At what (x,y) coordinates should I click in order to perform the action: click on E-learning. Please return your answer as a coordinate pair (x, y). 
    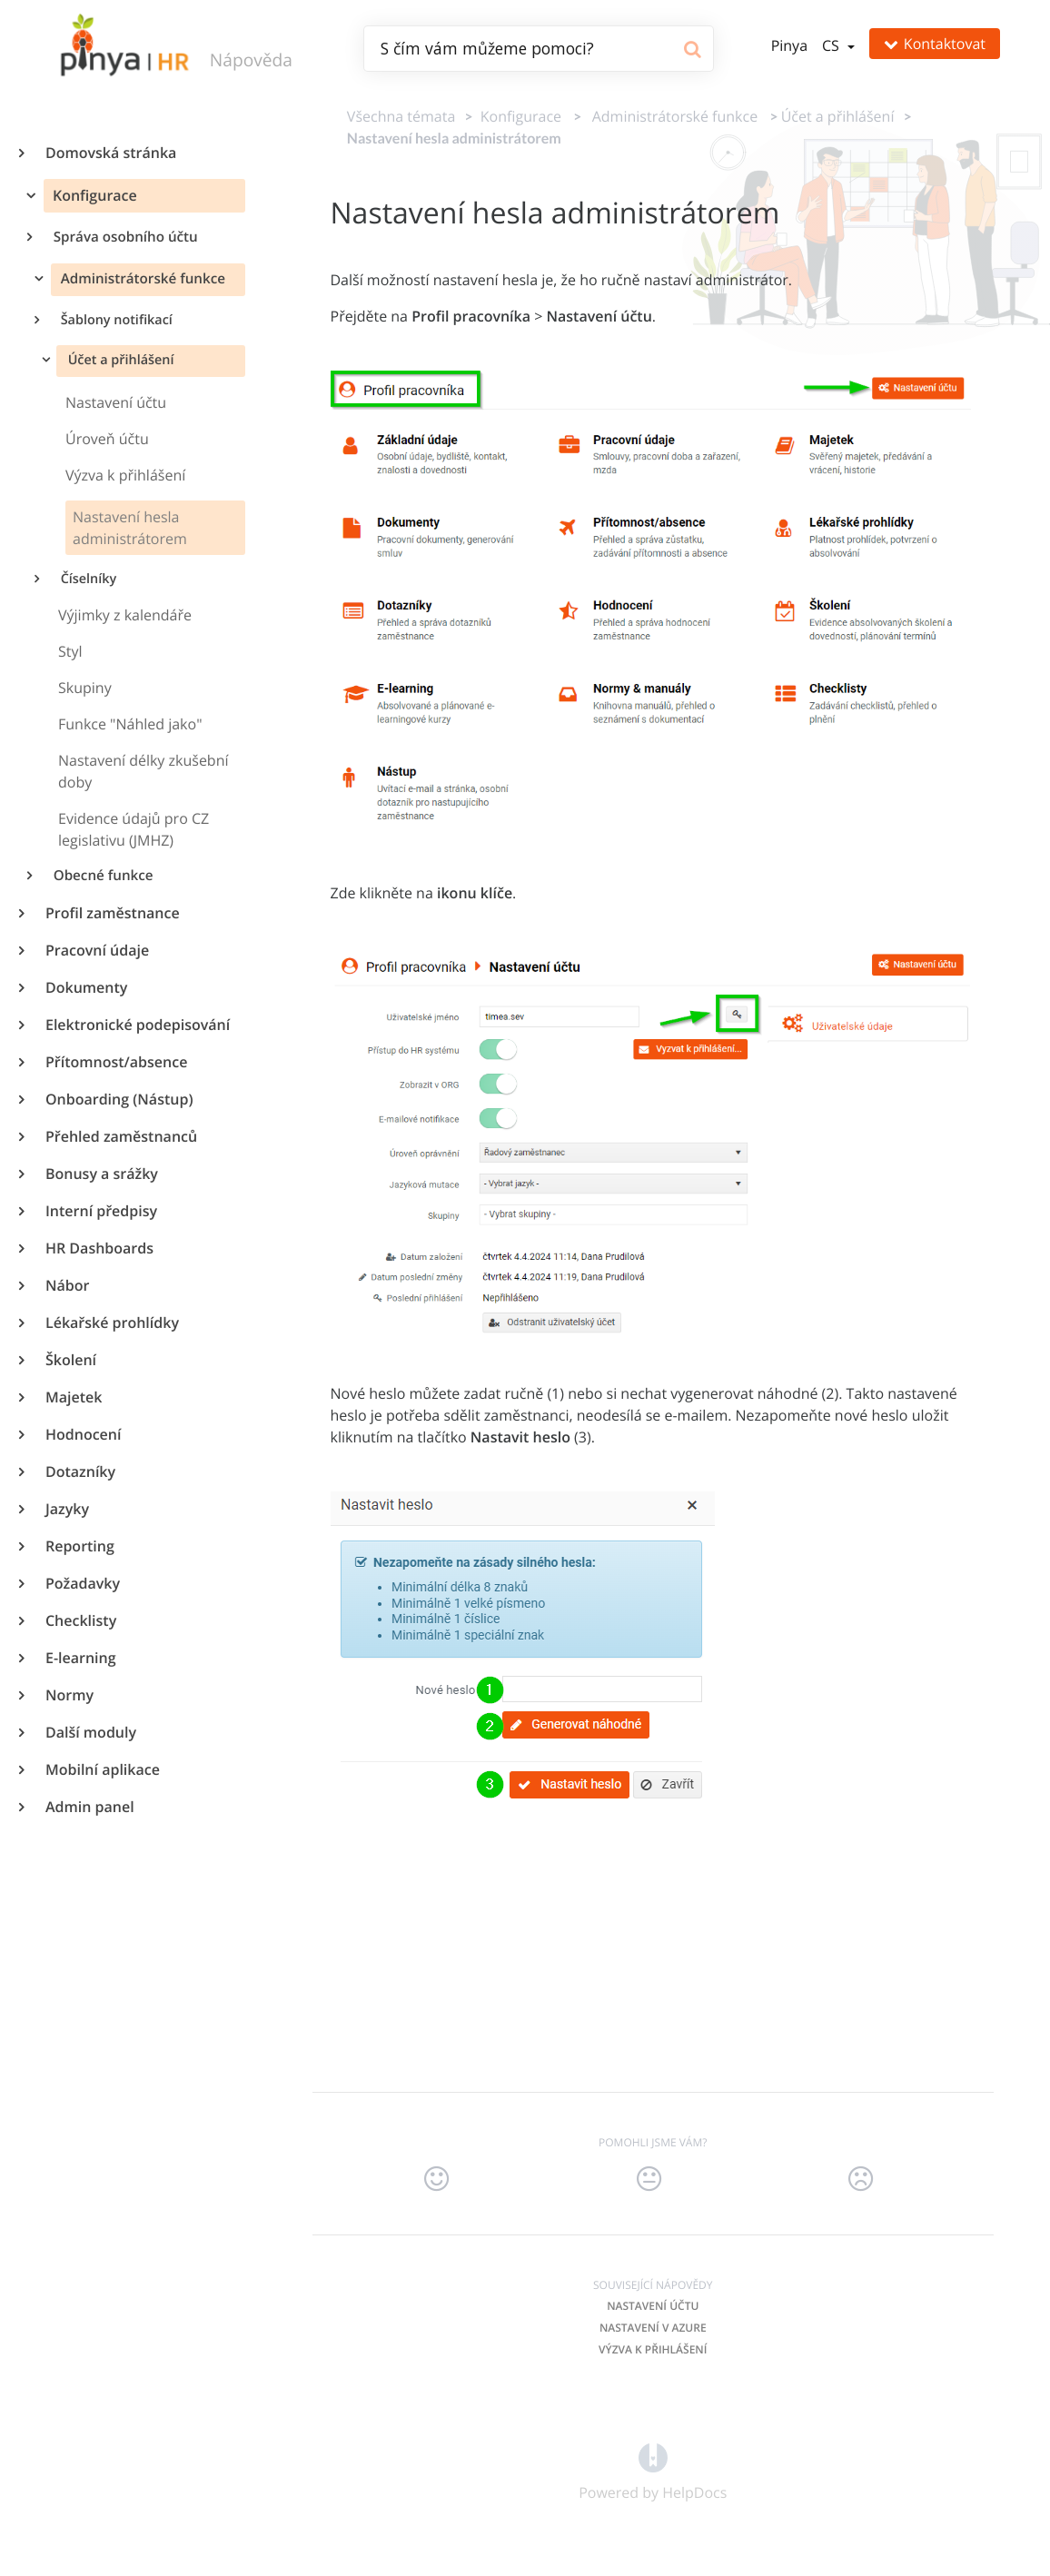
    Looking at the image, I should click on (80, 1658).